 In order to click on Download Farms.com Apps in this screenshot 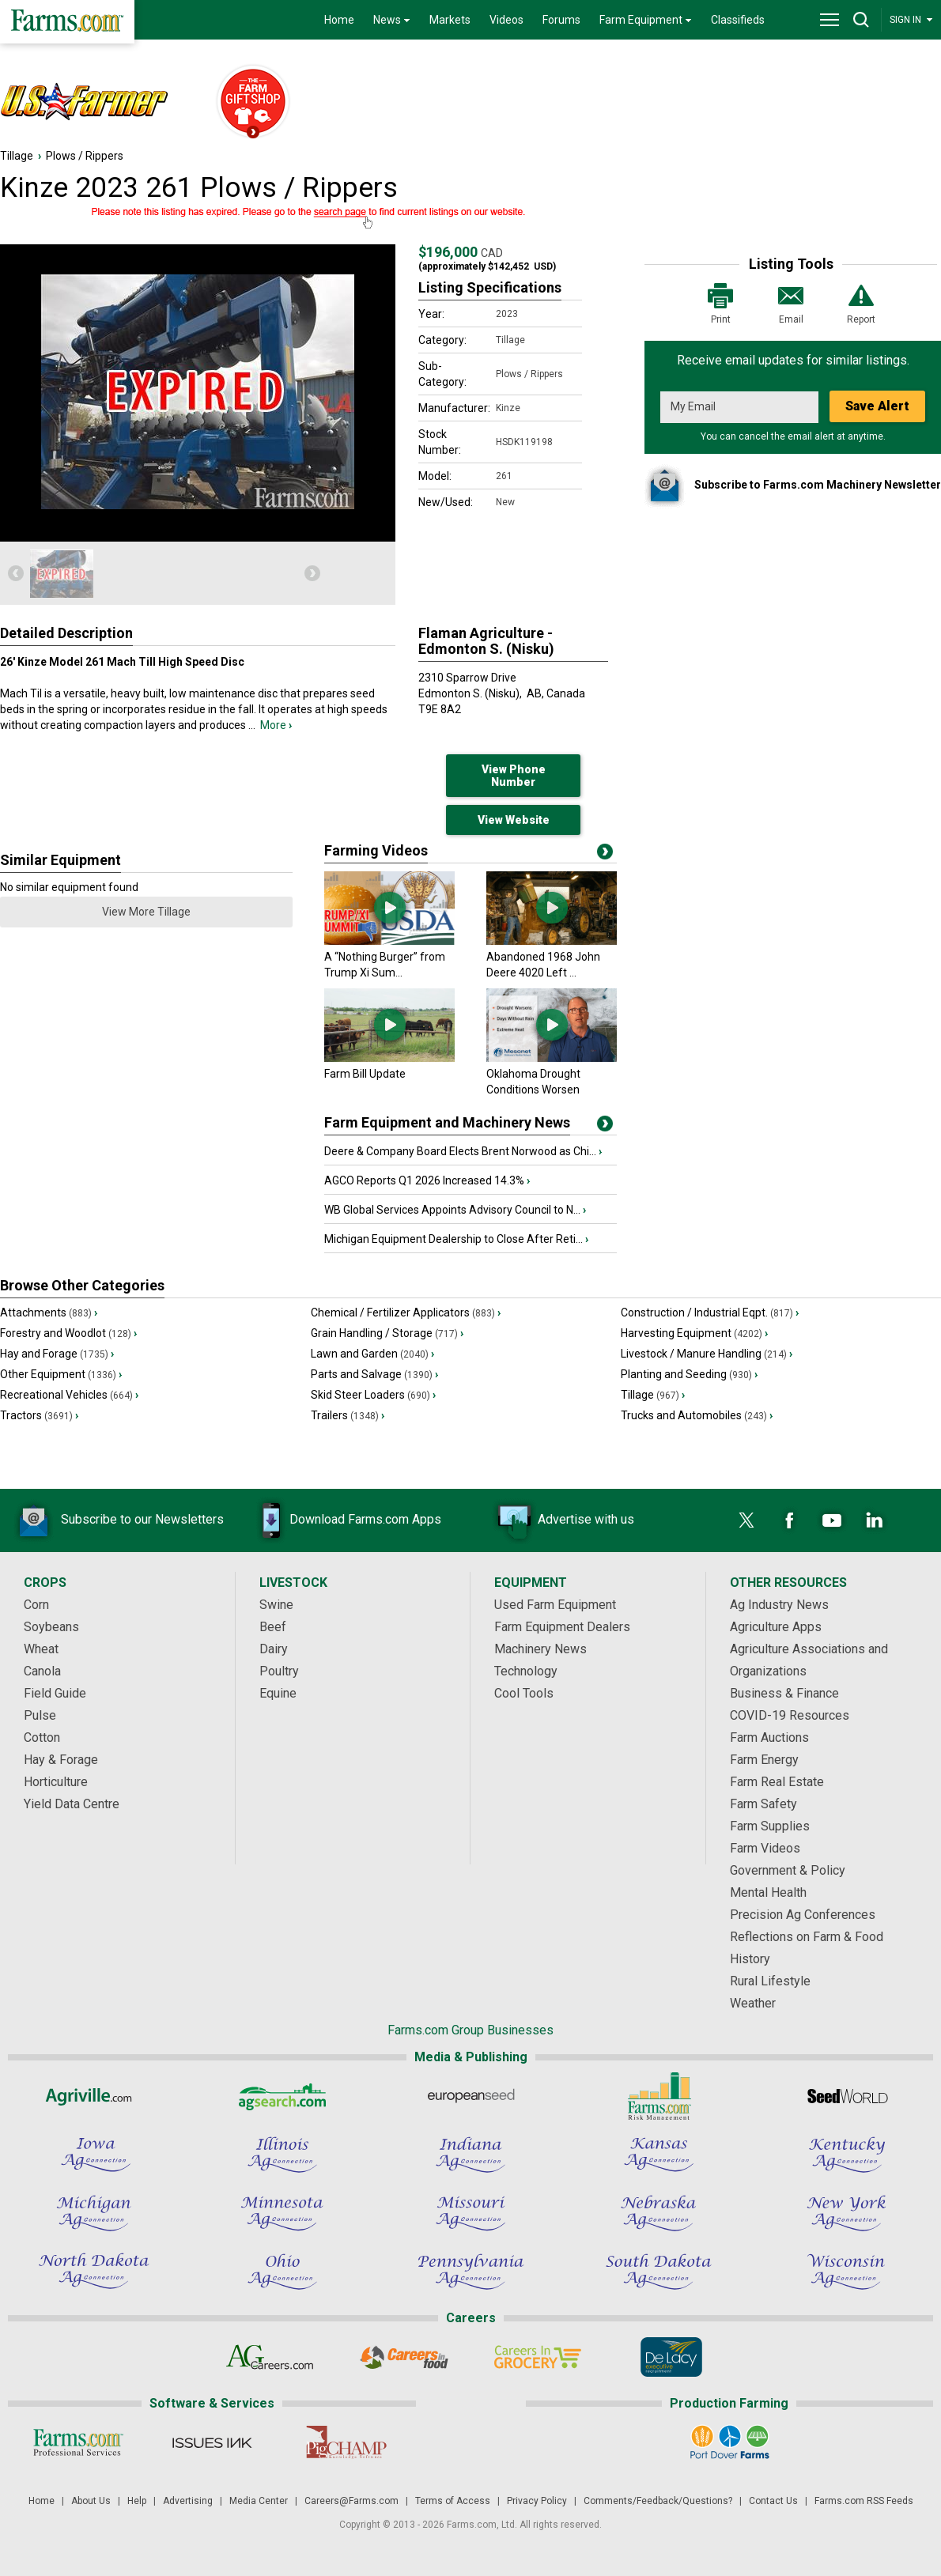, I will do `click(341, 1520)`.